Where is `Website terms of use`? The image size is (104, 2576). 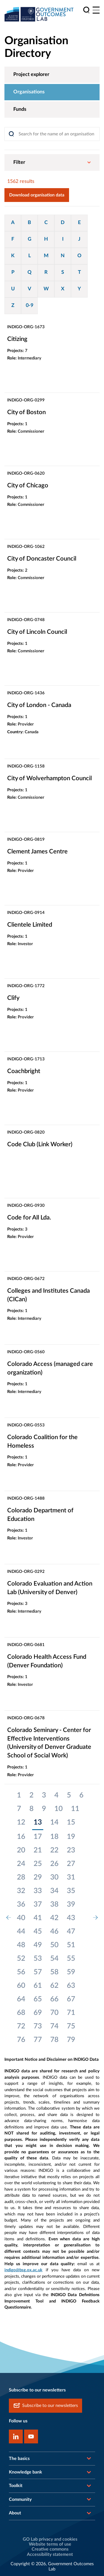
Website terms of use is located at coordinates (50, 2544).